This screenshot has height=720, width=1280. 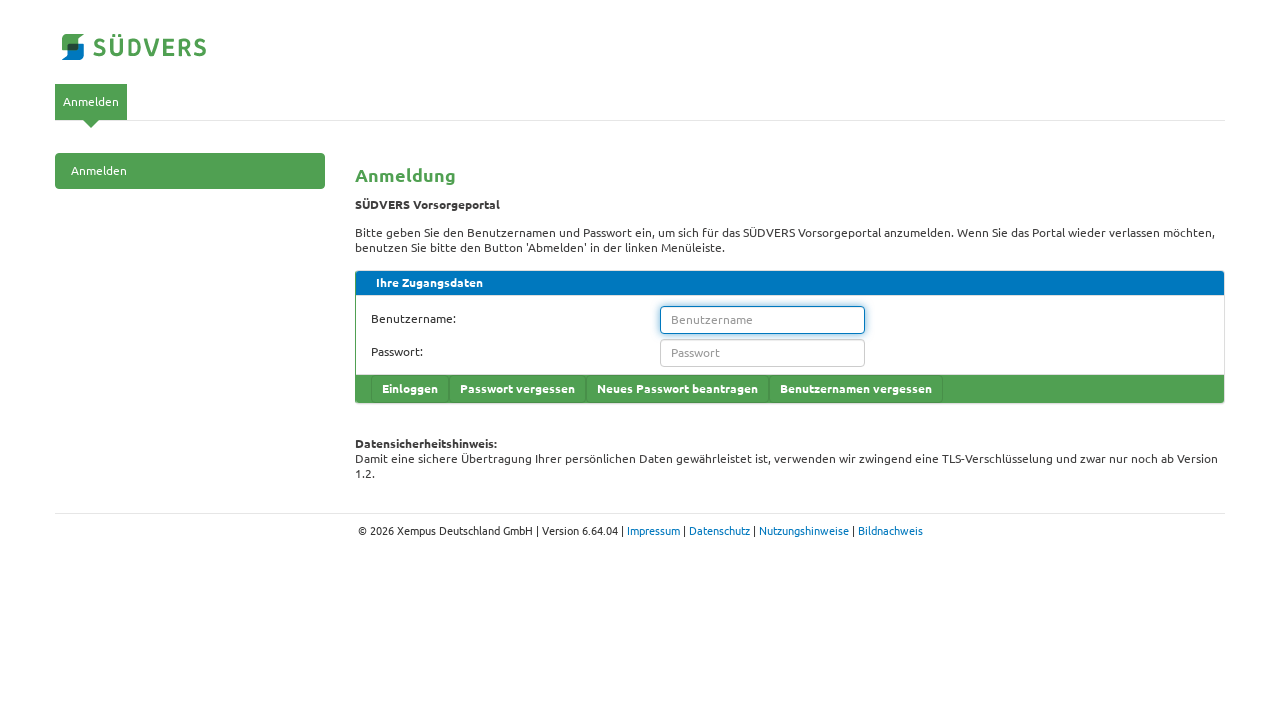 What do you see at coordinates (410, 388) in the screenshot?
I see `Einloggen` at bounding box center [410, 388].